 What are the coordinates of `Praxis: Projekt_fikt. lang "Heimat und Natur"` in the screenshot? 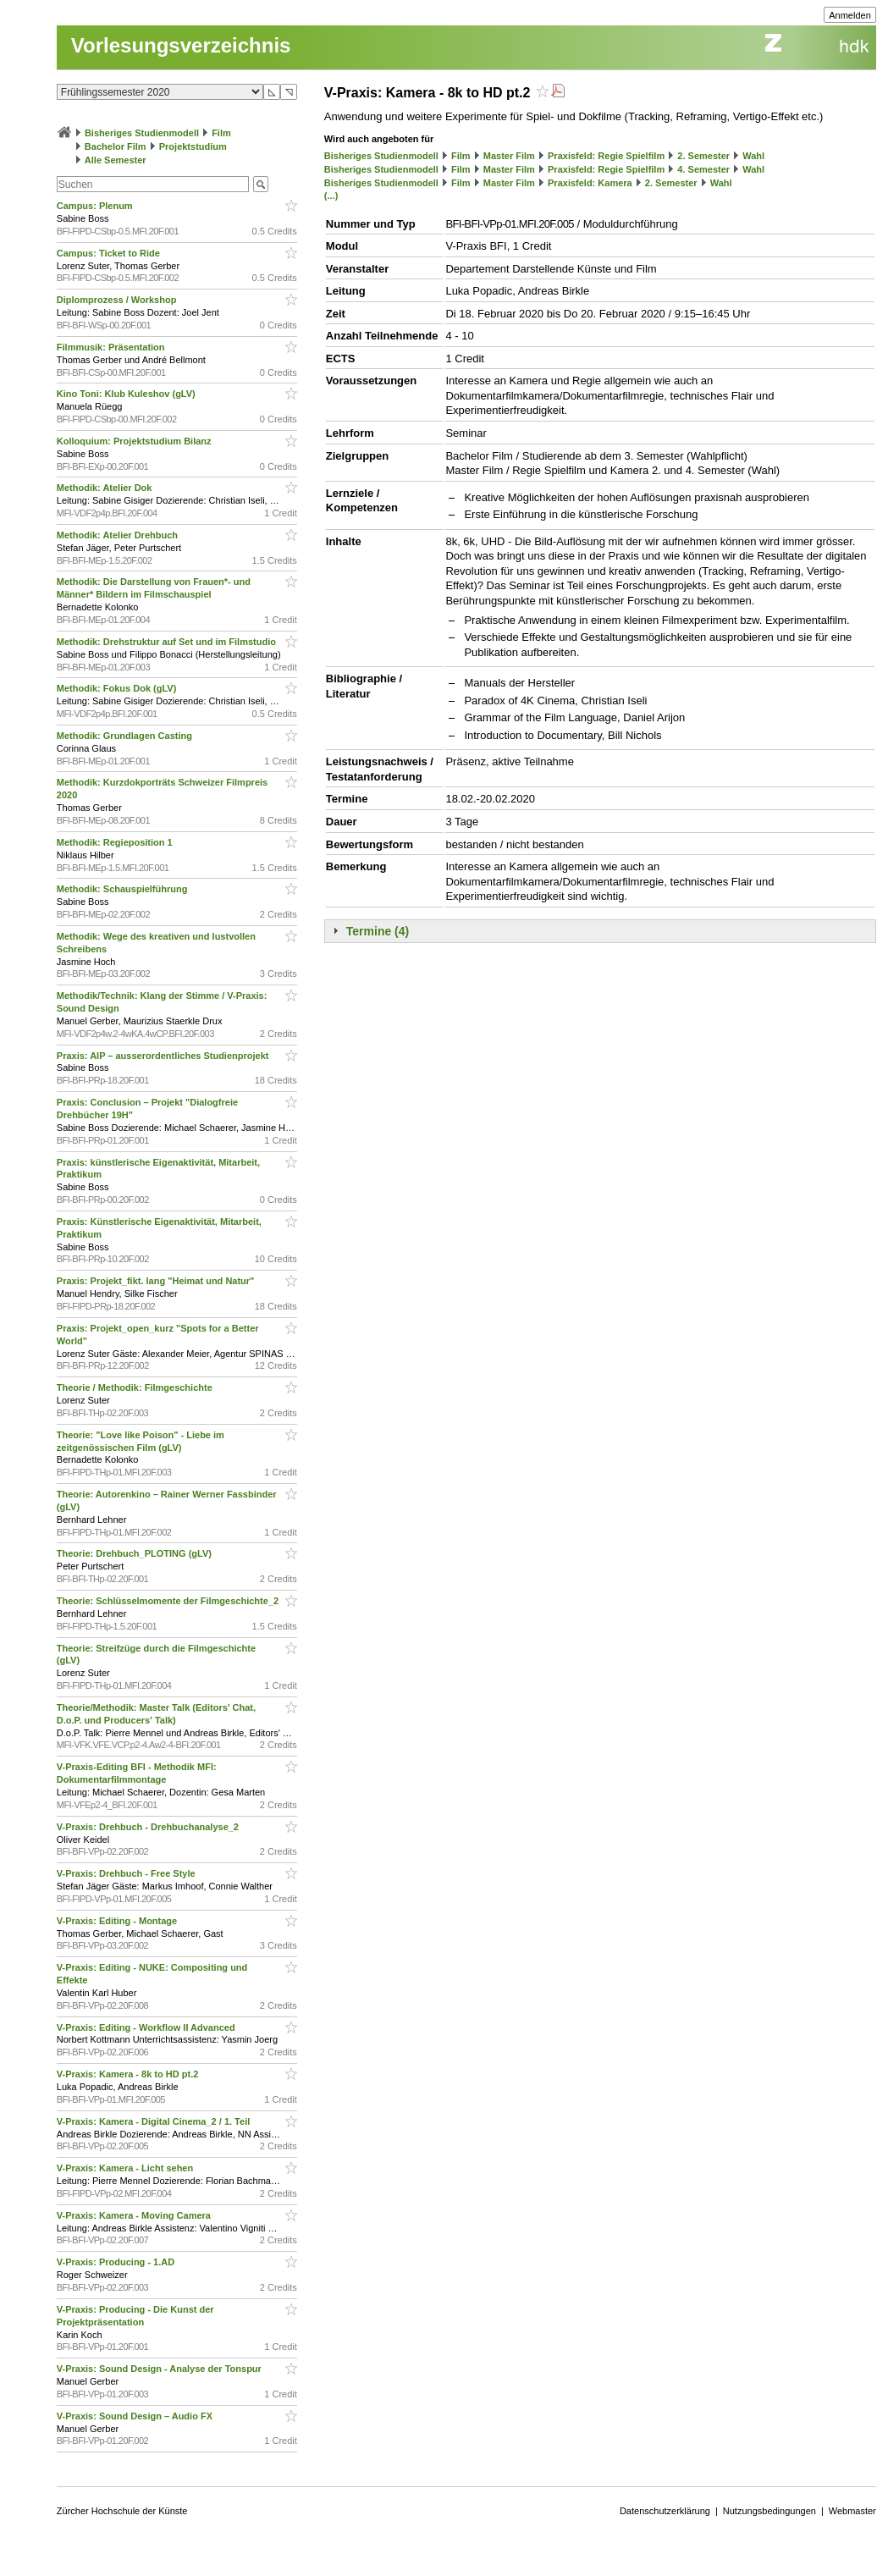 It's located at (157, 1281).